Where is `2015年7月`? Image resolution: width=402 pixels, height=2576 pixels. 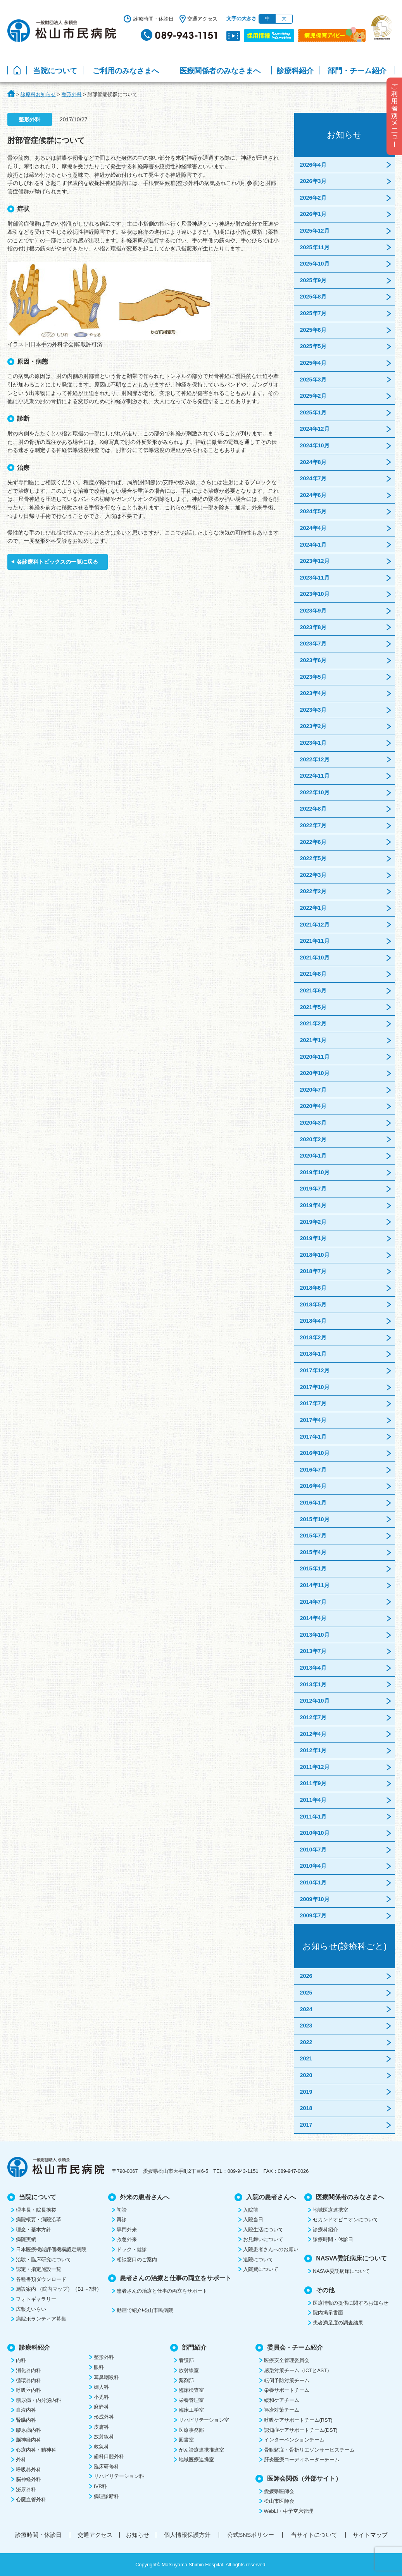
2015年7月 is located at coordinates (313, 1535).